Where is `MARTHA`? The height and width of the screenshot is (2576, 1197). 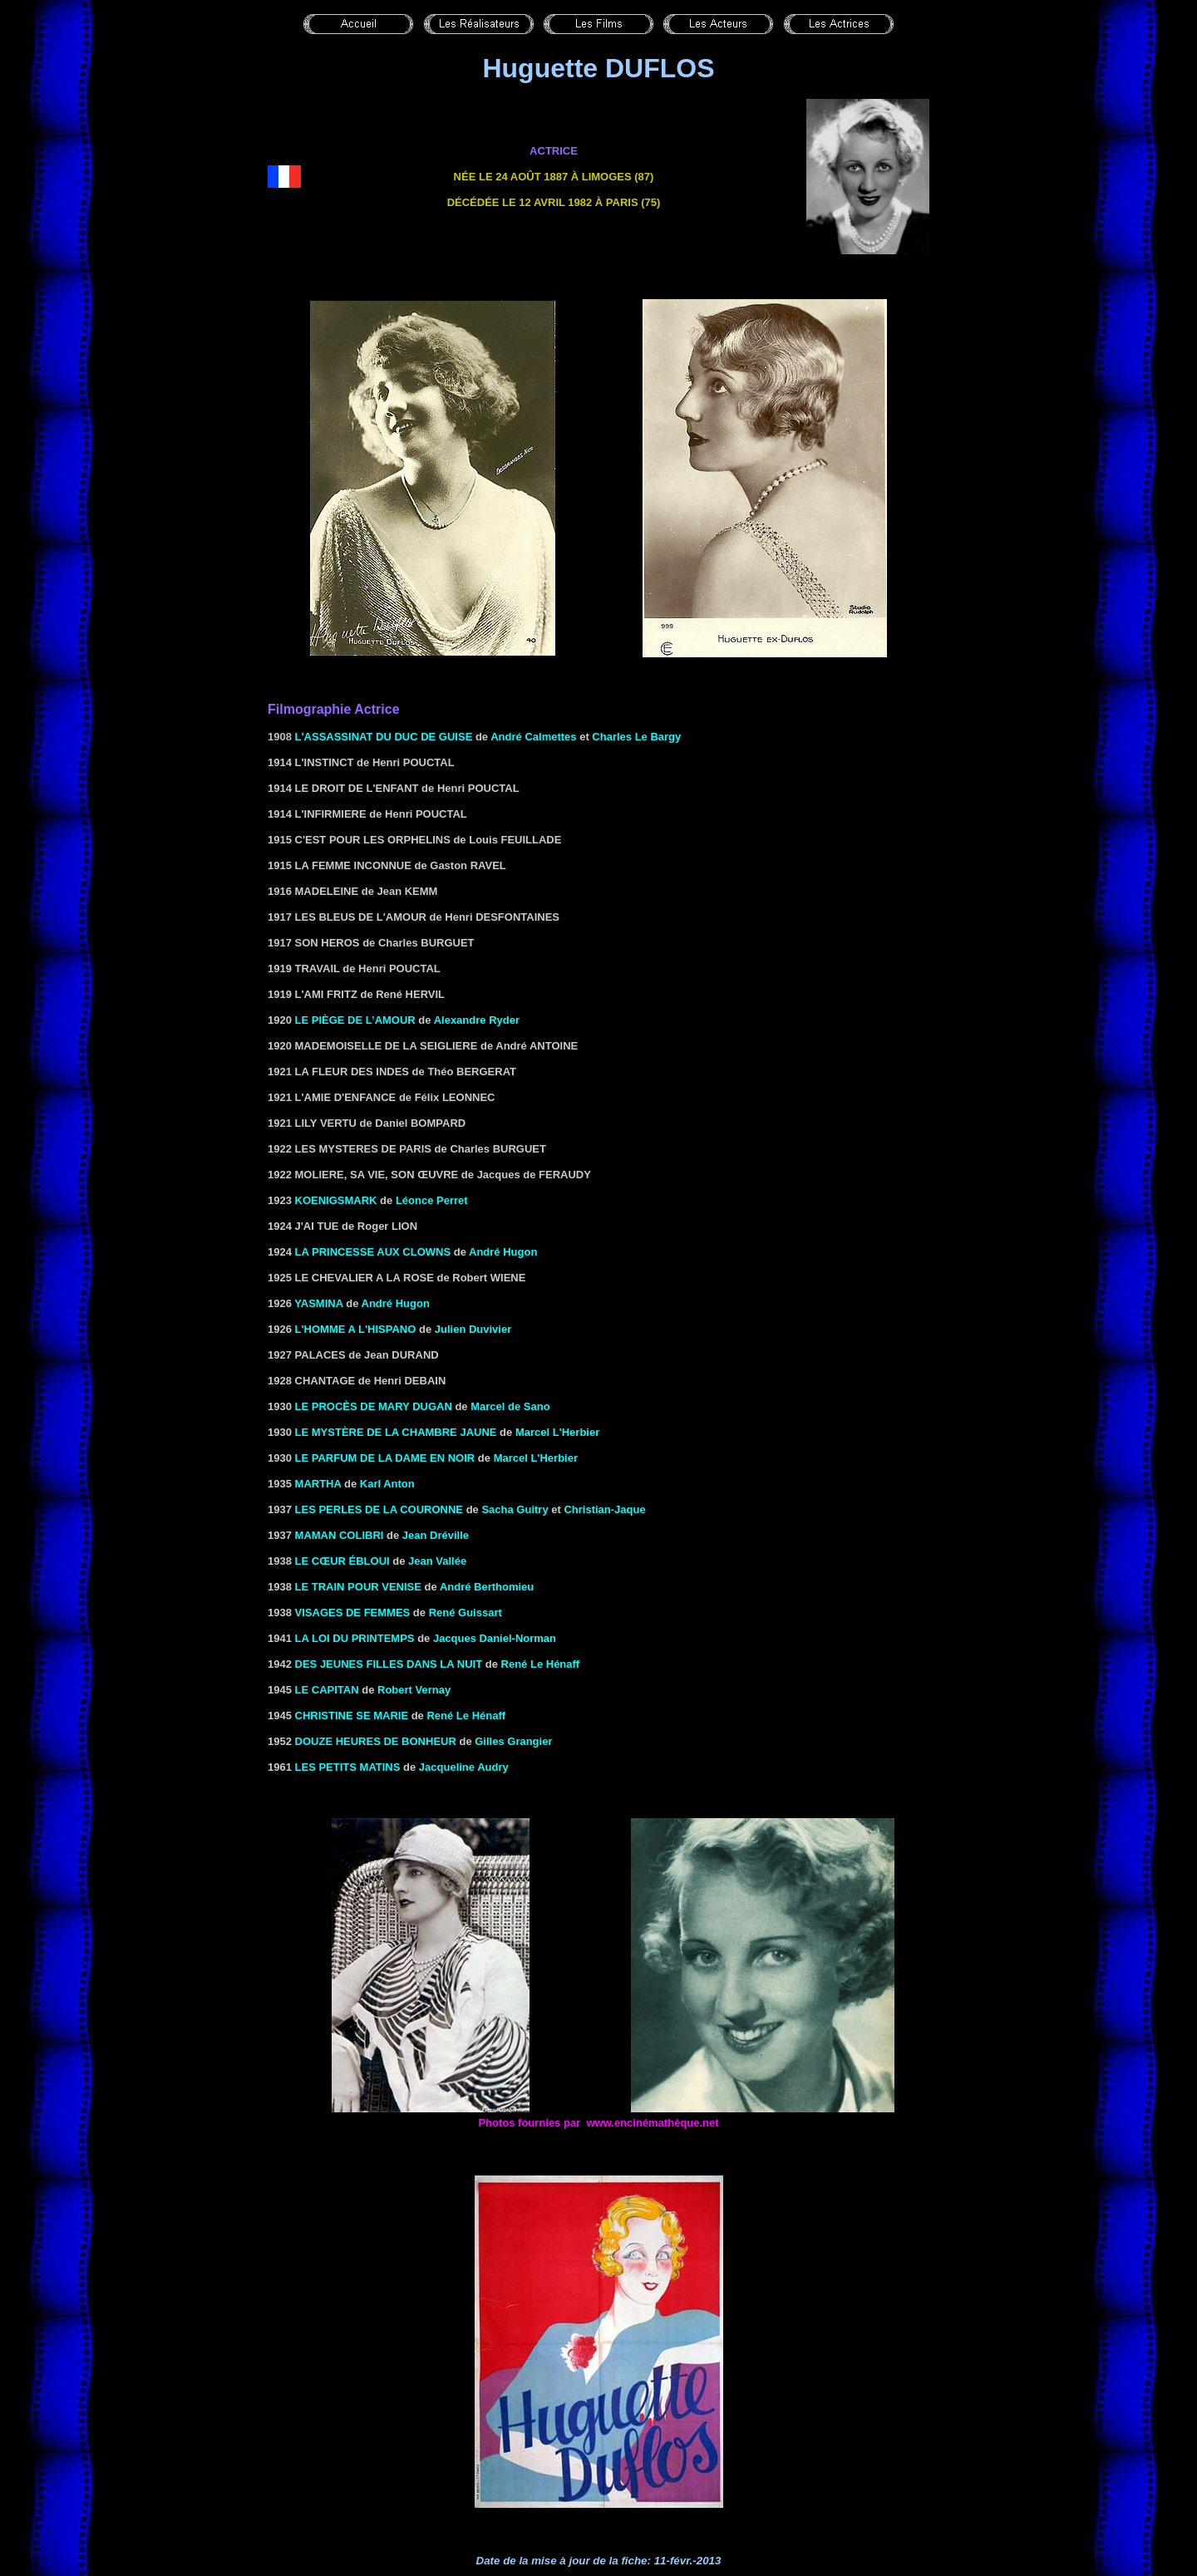 MARTHA is located at coordinates (318, 1483).